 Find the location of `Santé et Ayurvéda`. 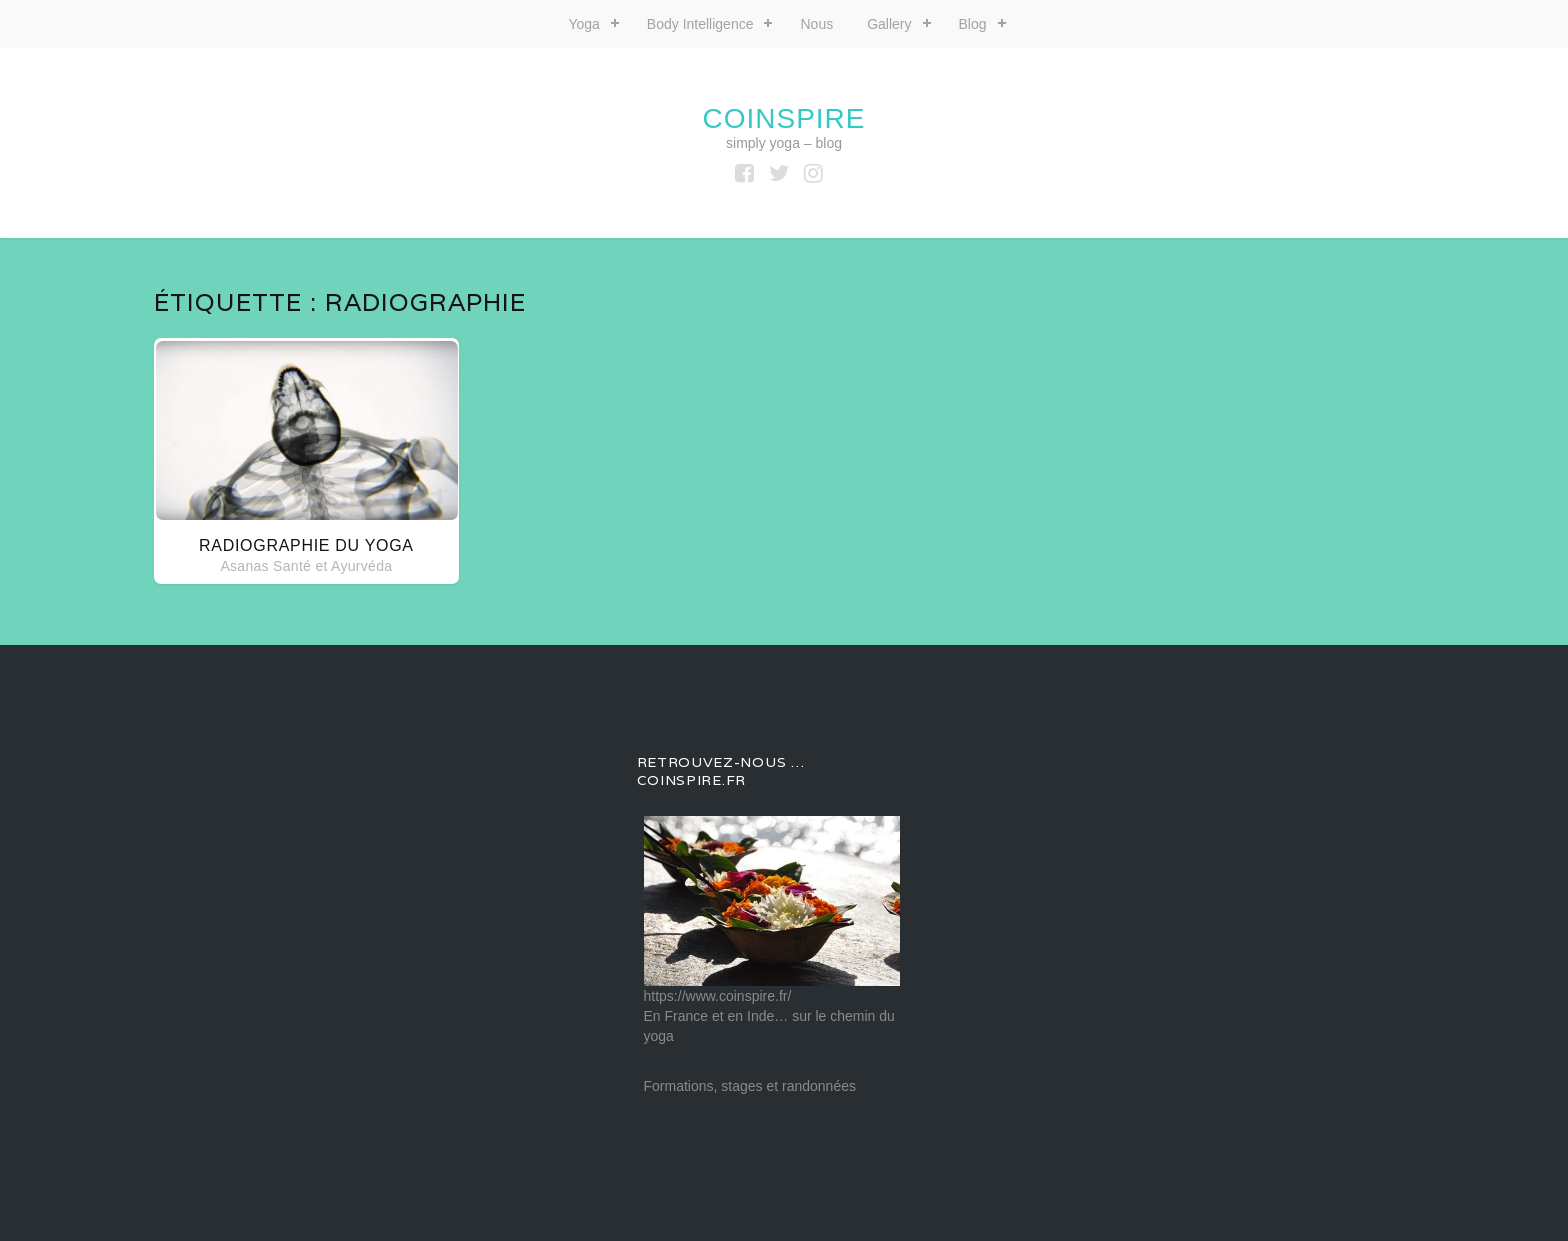

Santé et Ayurvéda is located at coordinates (332, 566).